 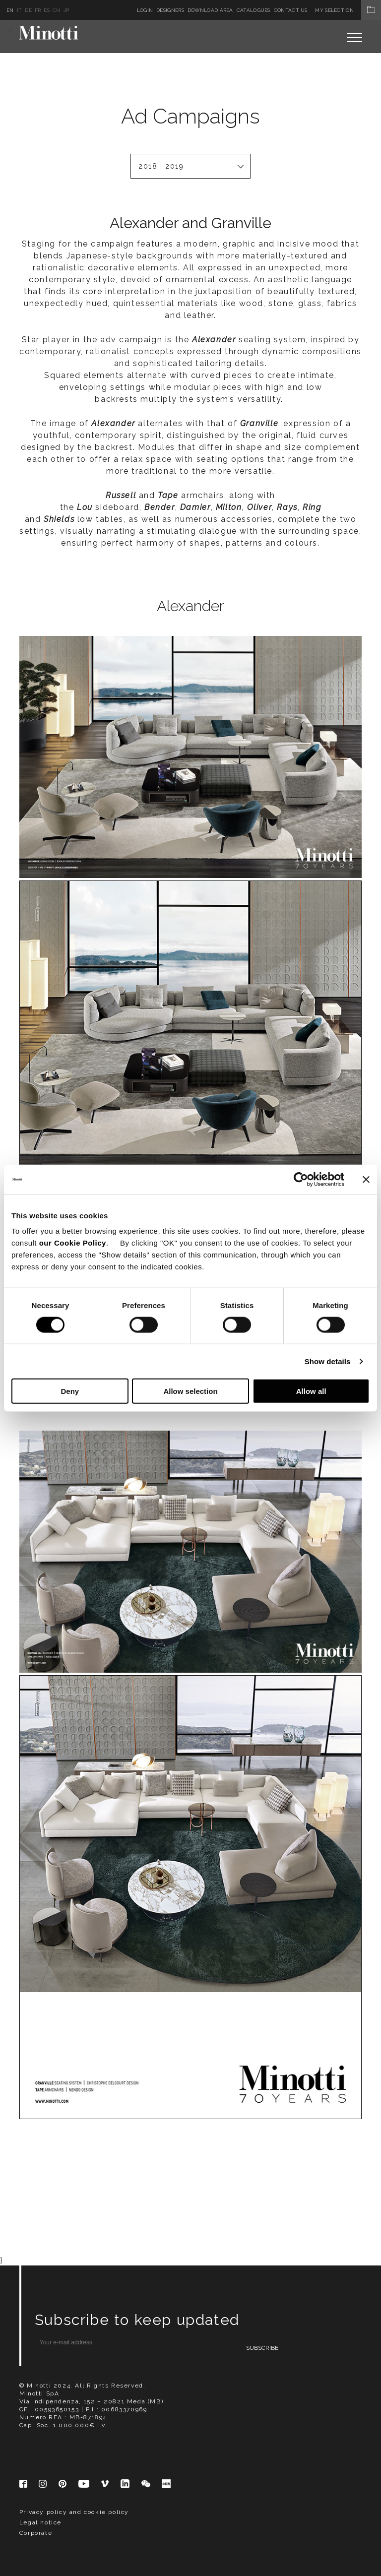 I want to click on Login, so click(x=145, y=10).